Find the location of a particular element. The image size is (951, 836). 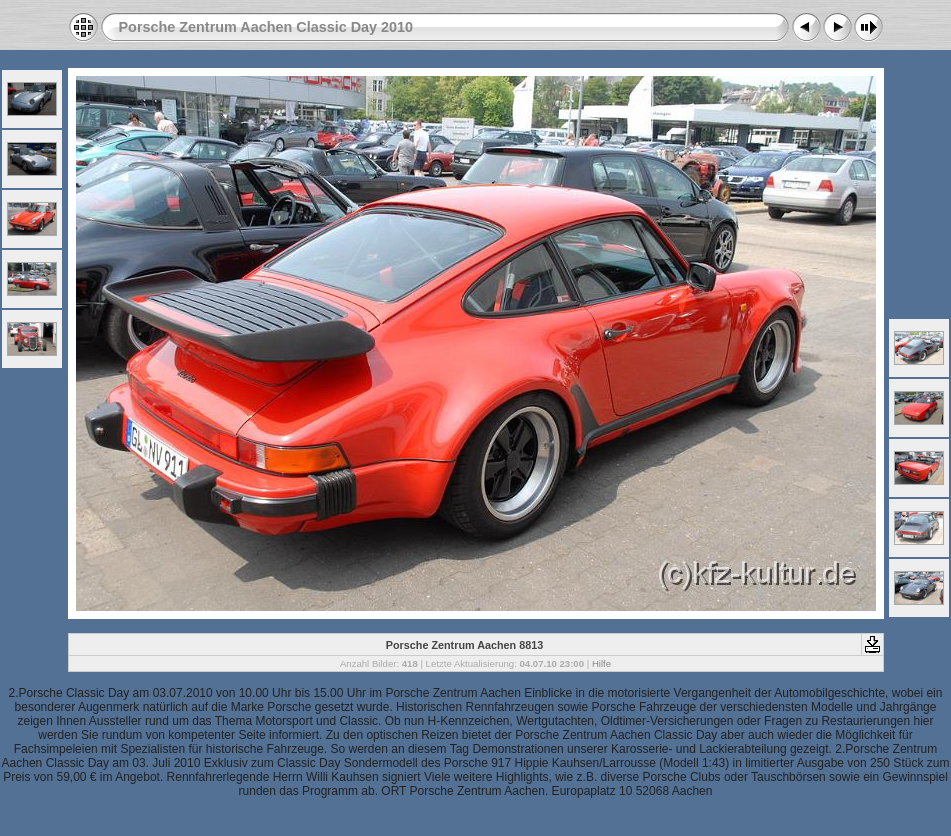

Porsche Zentrum Aachen Classic Day 2010 is located at coordinates (266, 27).